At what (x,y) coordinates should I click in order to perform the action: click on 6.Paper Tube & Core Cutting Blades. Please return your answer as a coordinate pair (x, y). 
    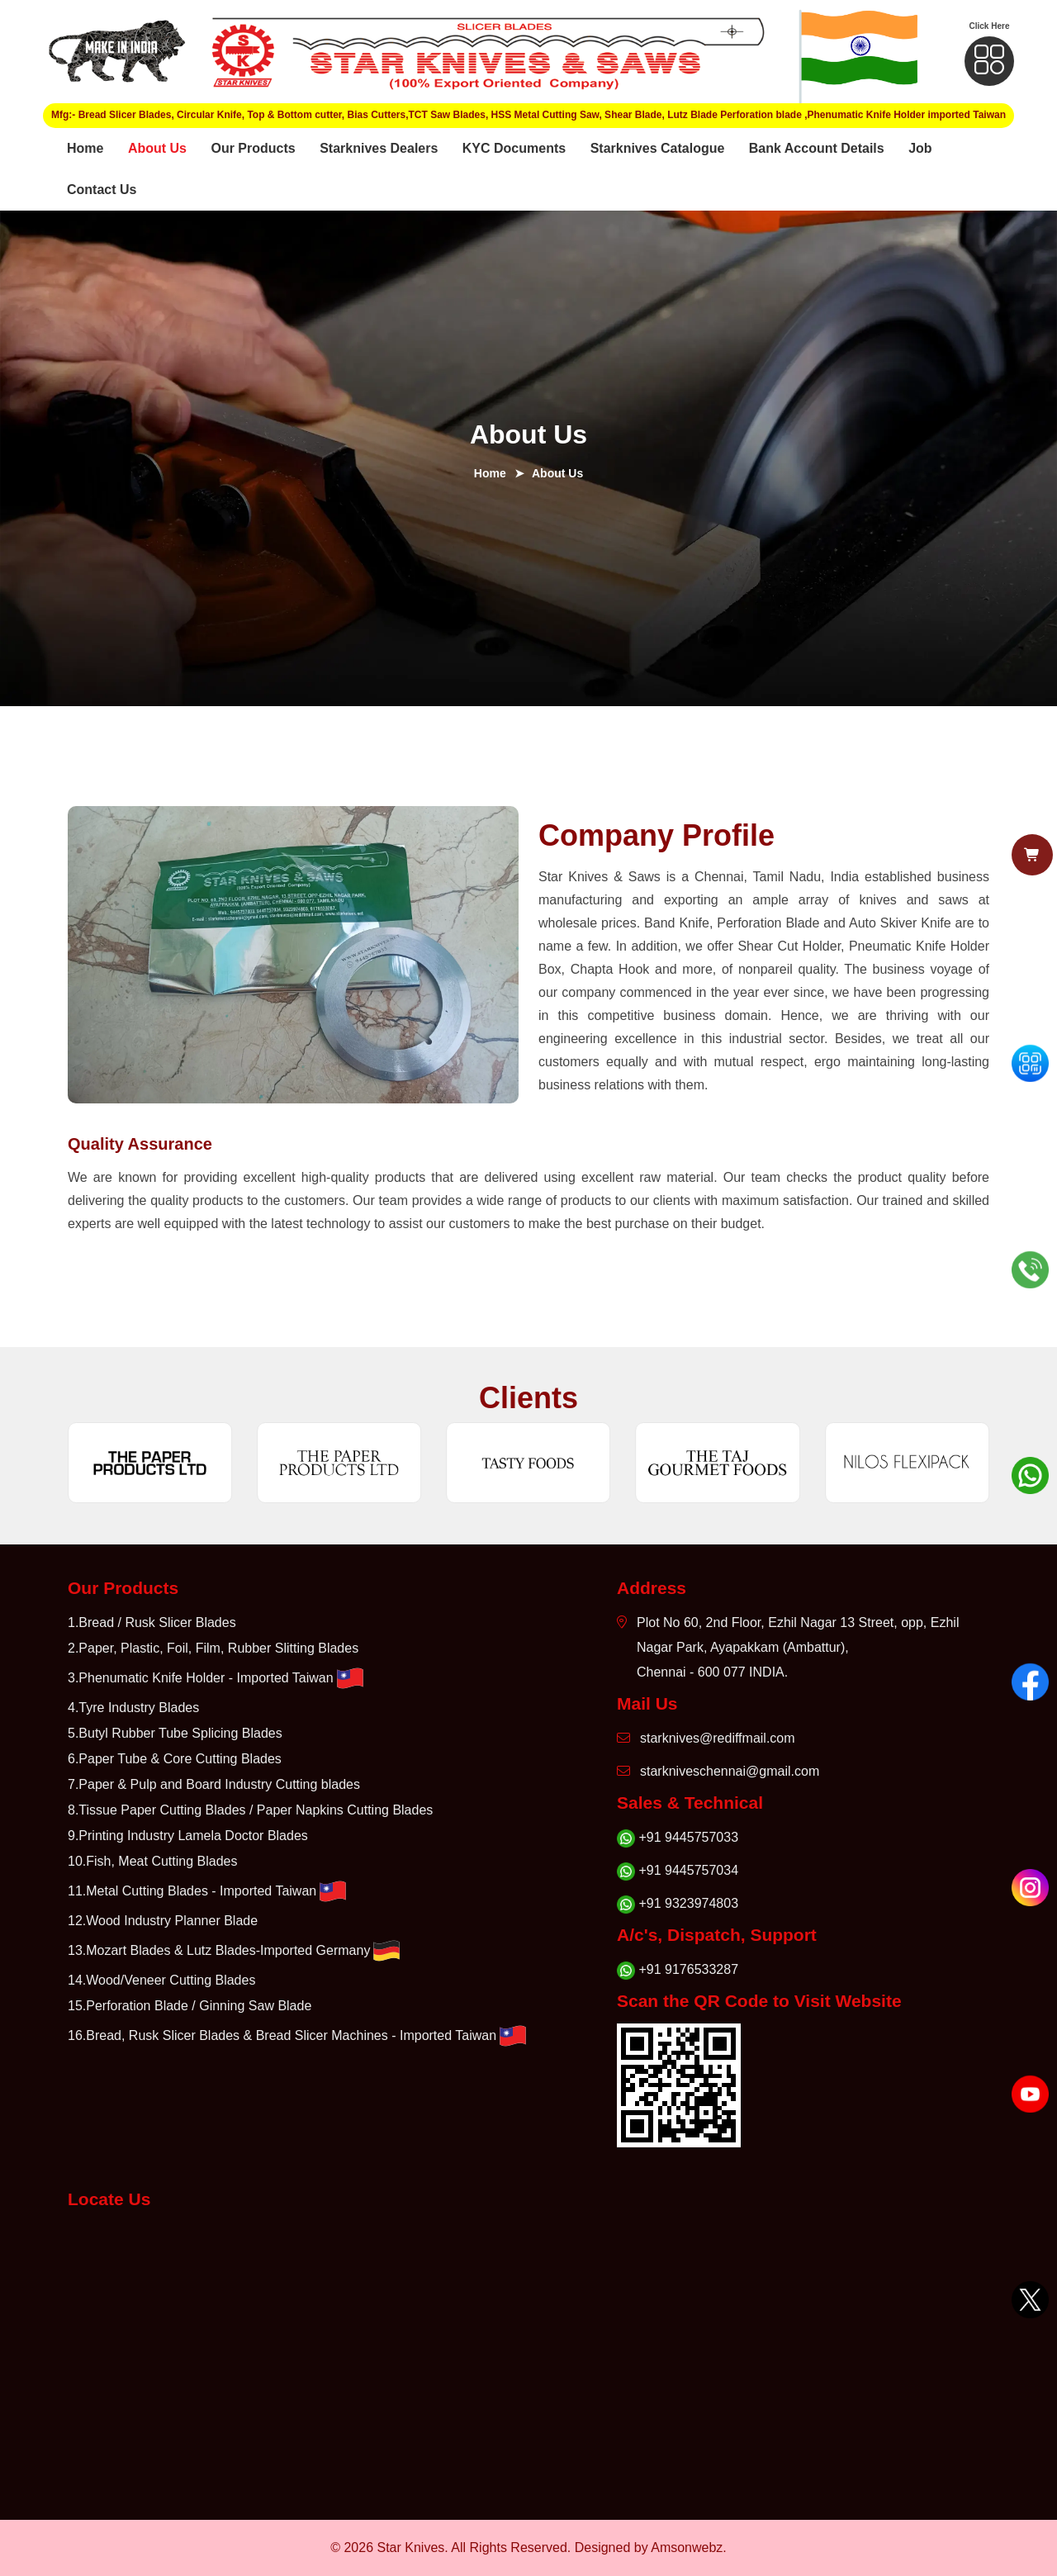
    Looking at the image, I should click on (175, 1759).